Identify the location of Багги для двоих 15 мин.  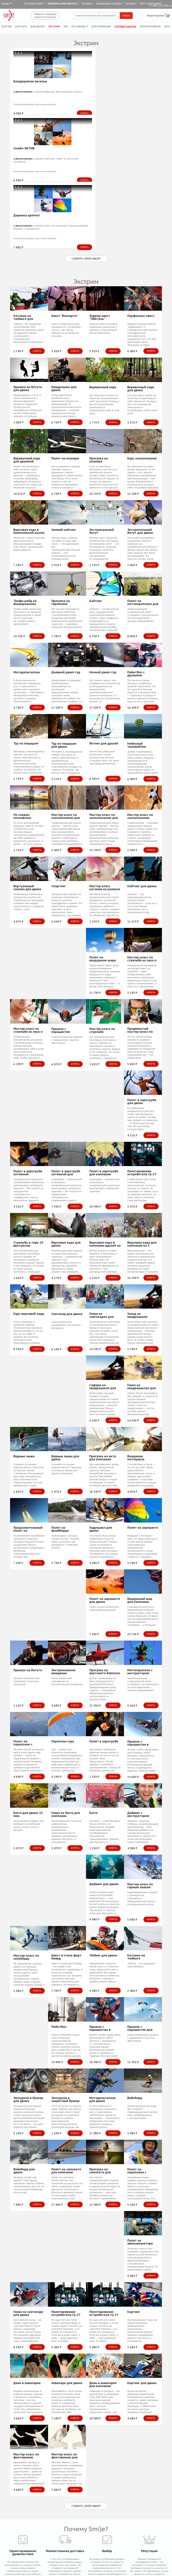
(28, 1680).